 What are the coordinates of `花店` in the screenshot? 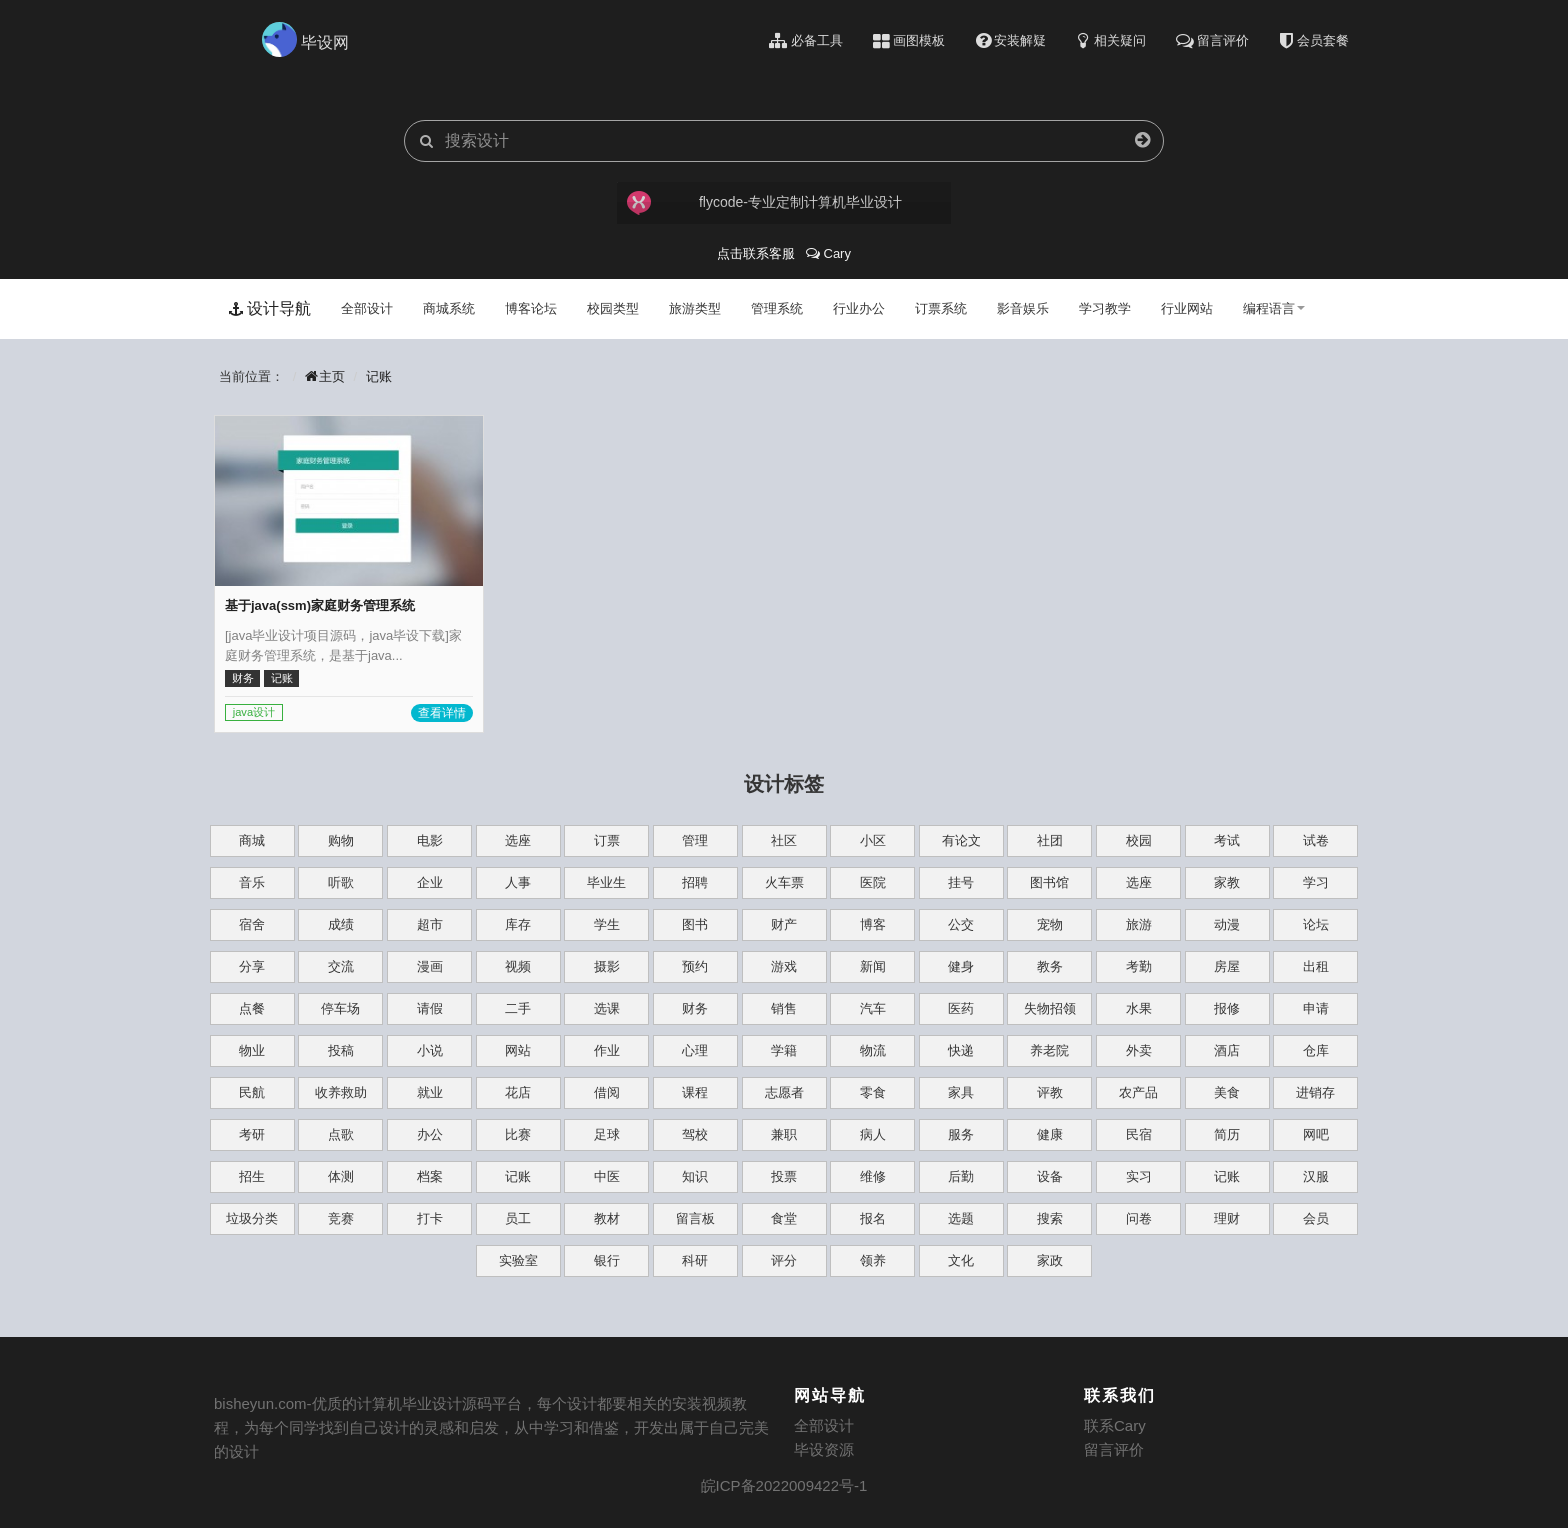 It's located at (518, 1092).